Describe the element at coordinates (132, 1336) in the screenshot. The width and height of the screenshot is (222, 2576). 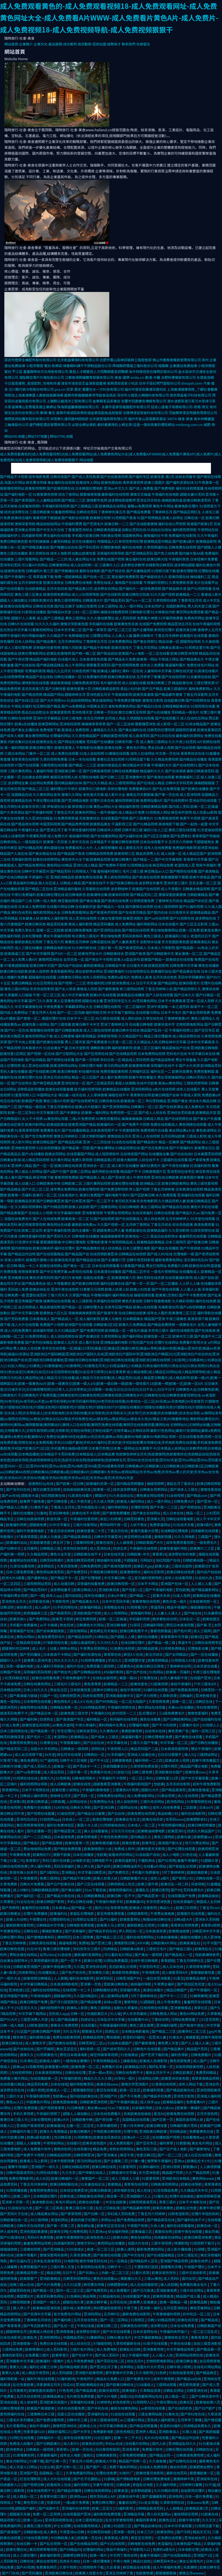
I see `国产福利网站` at that location.